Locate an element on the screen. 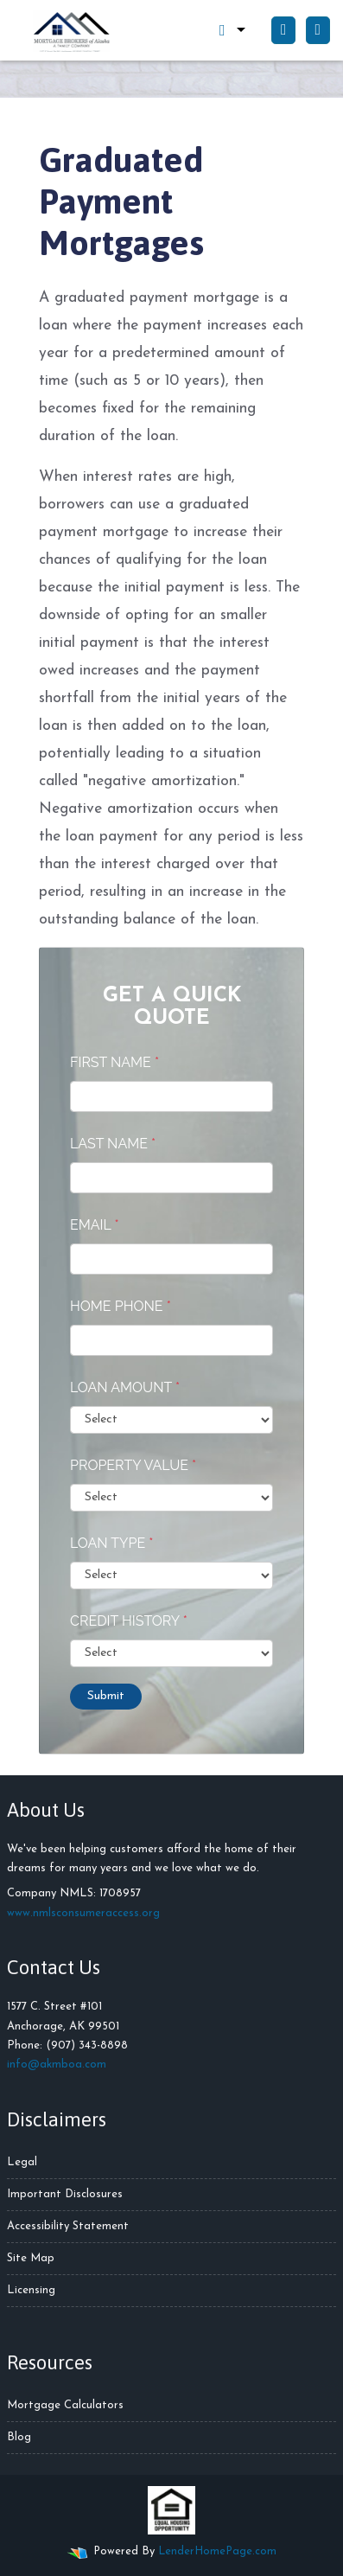  First Name is located at coordinates (114, 1062).